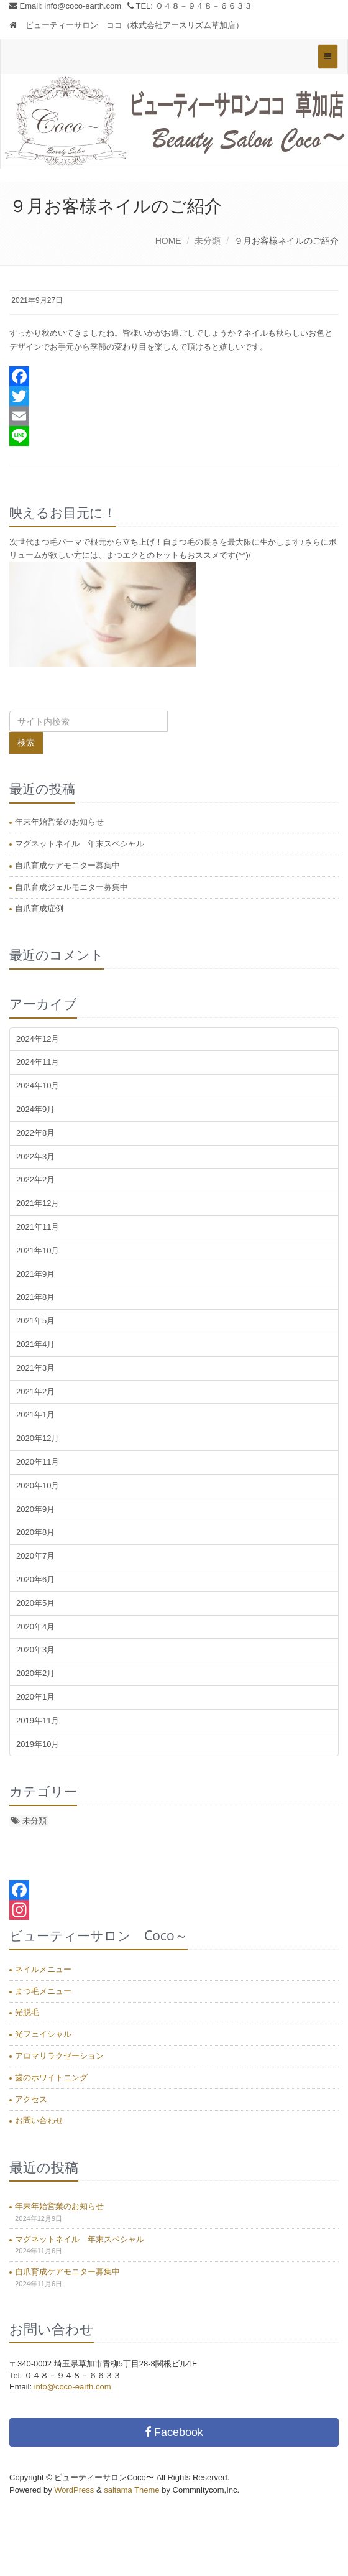 Image resolution: width=348 pixels, height=2576 pixels. What do you see at coordinates (35, 1414) in the screenshot?
I see `2021年1月` at bounding box center [35, 1414].